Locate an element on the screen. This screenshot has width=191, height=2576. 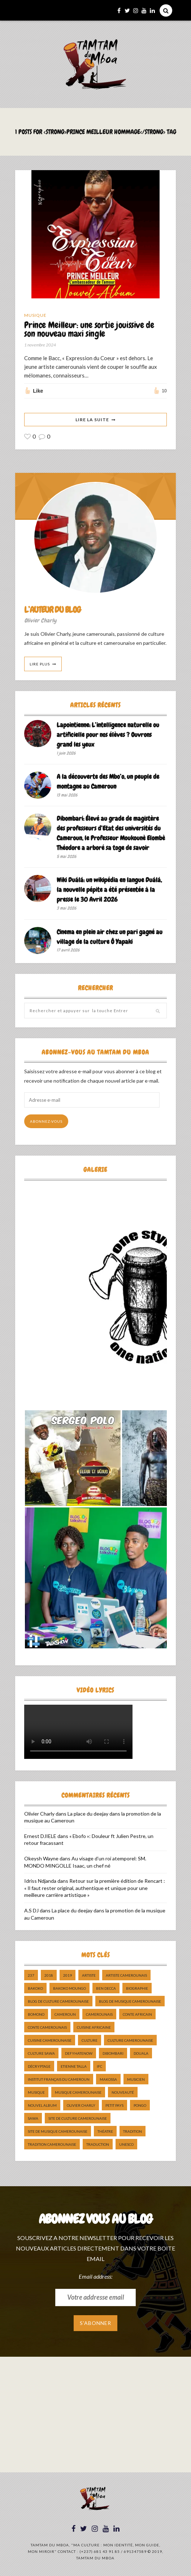
douala [douala (10 éléments)] is located at coordinates (141, 2053).